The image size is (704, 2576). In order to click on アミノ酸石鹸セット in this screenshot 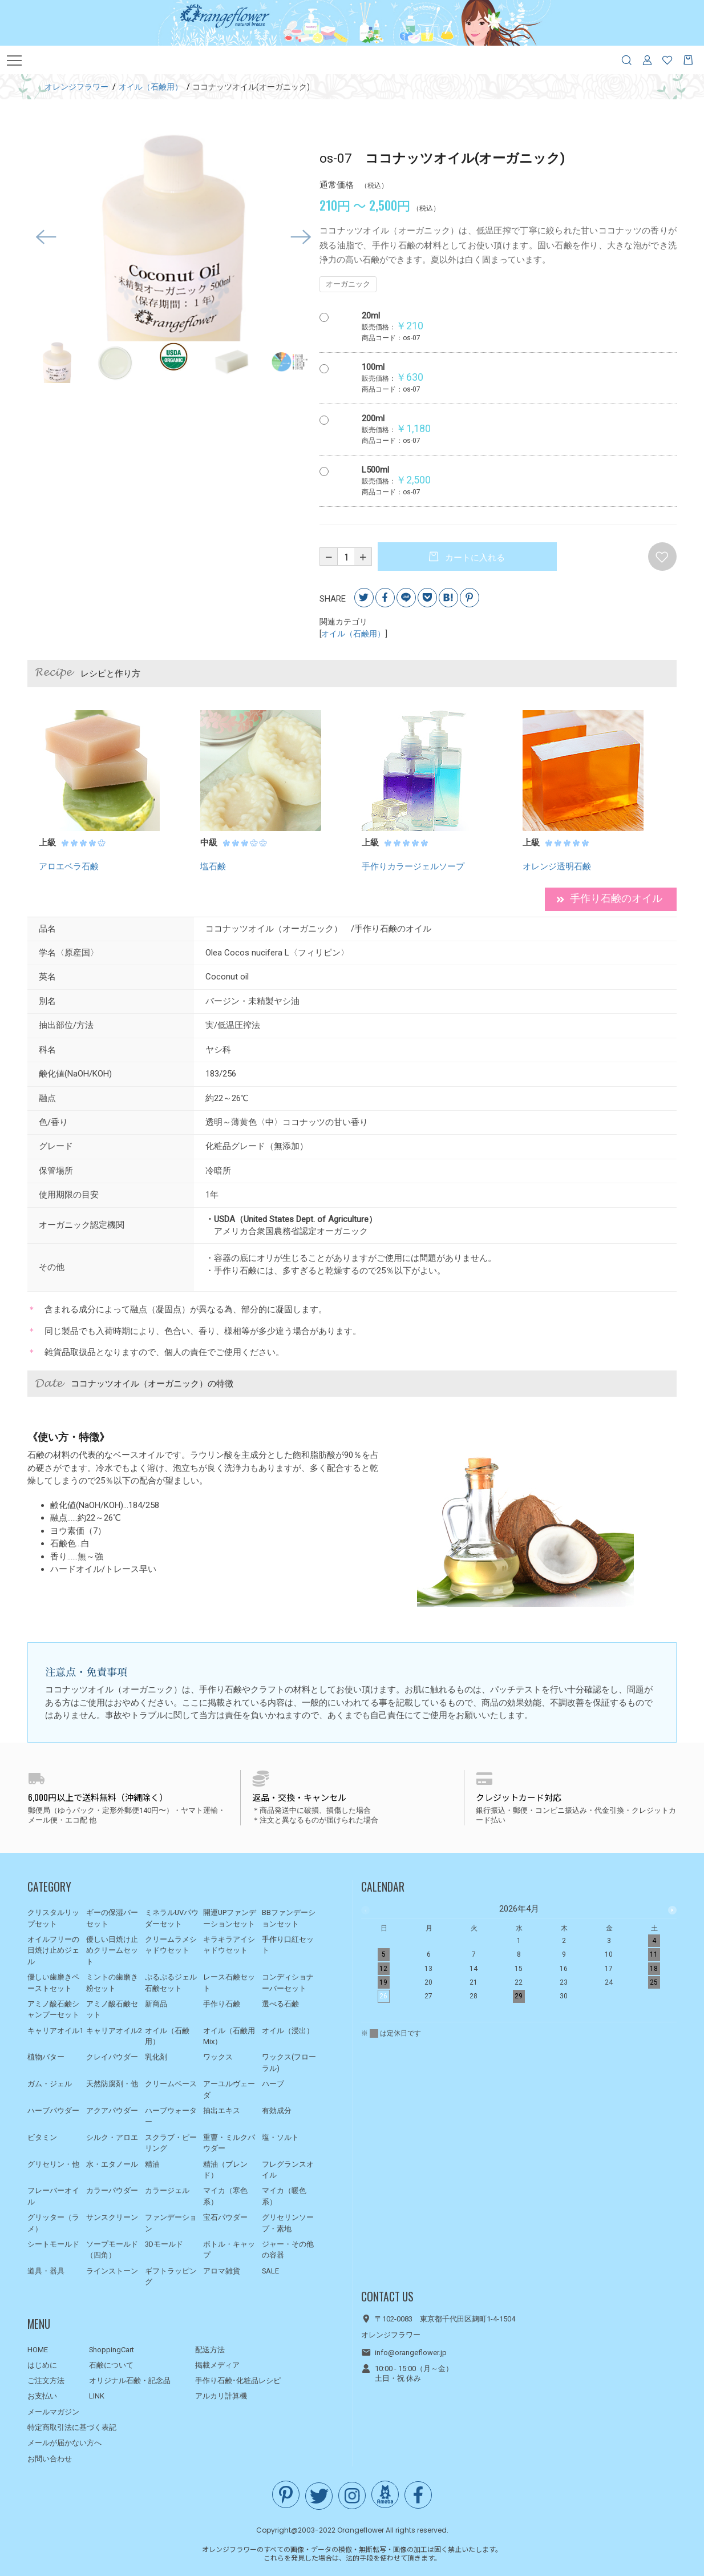, I will do `click(112, 2009)`.